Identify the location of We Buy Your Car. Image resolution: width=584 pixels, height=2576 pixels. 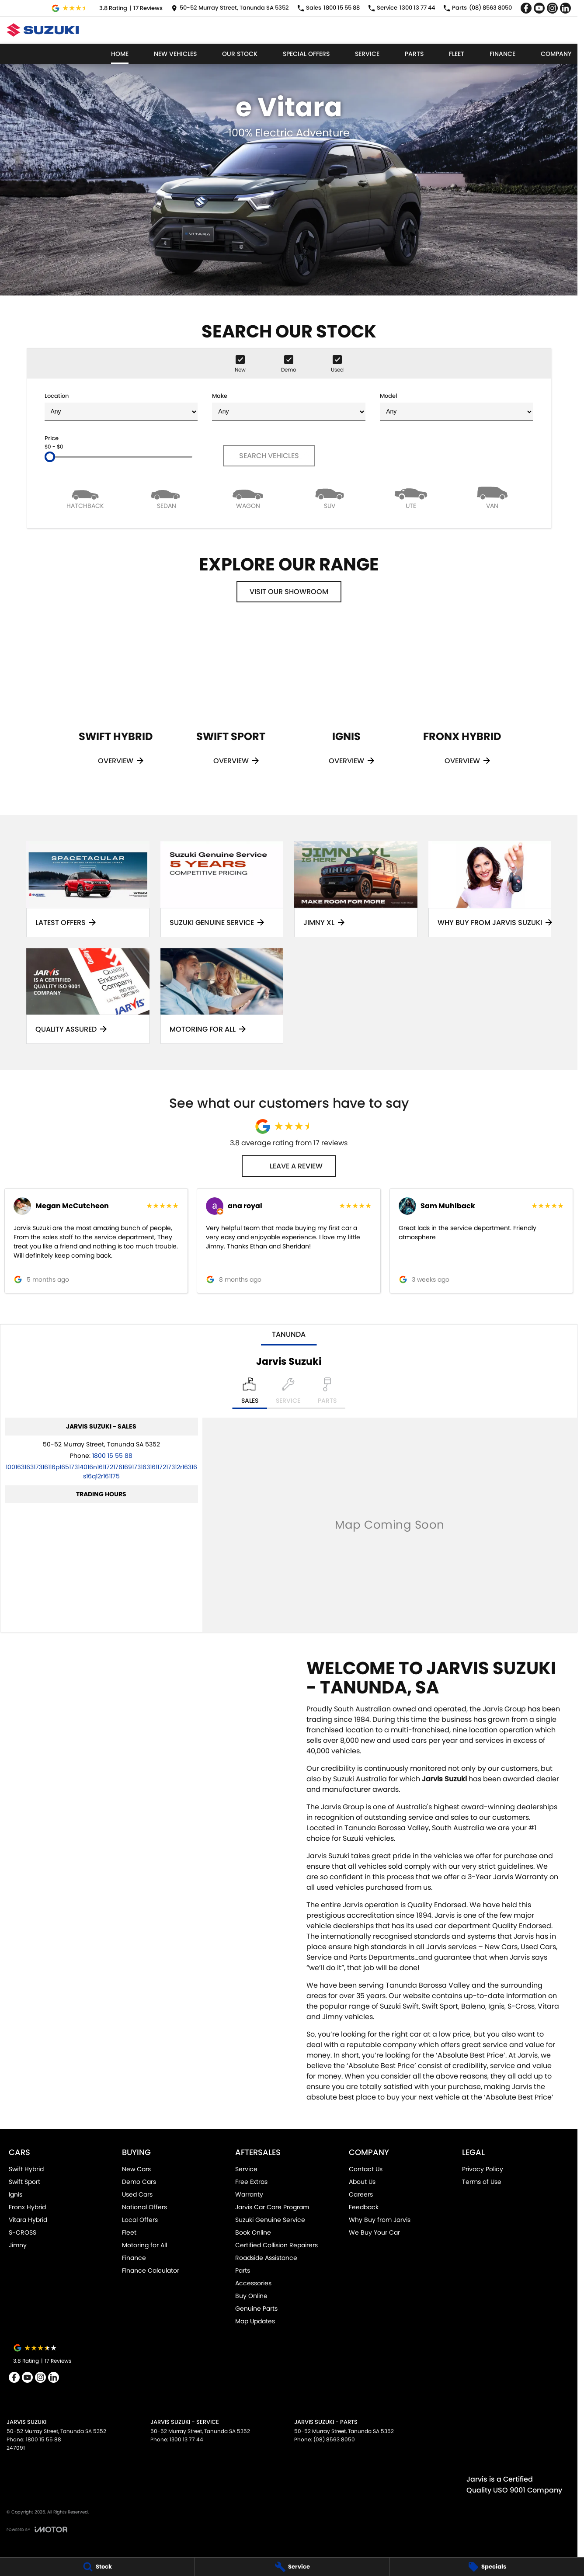
(374, 2232).